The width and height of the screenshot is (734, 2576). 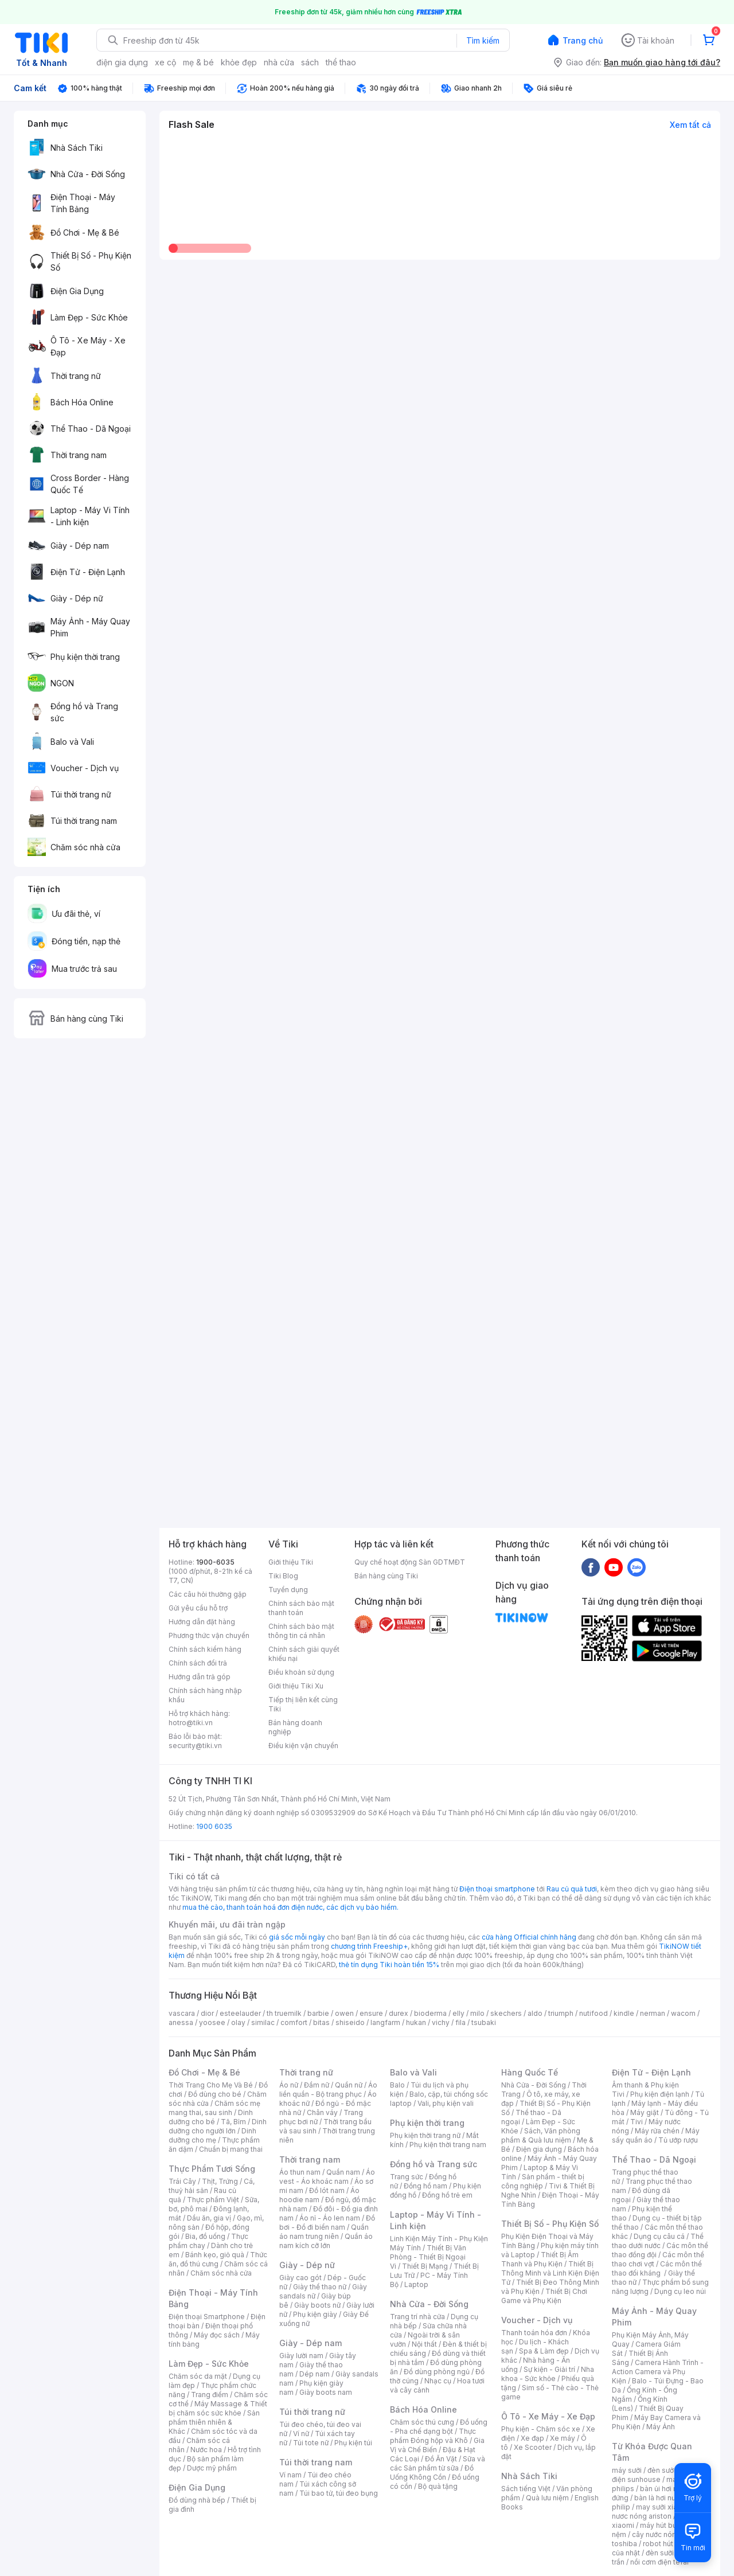 I want to click on Phụ kiện - Chăm sóc xe, so click(x=540, y=2429).